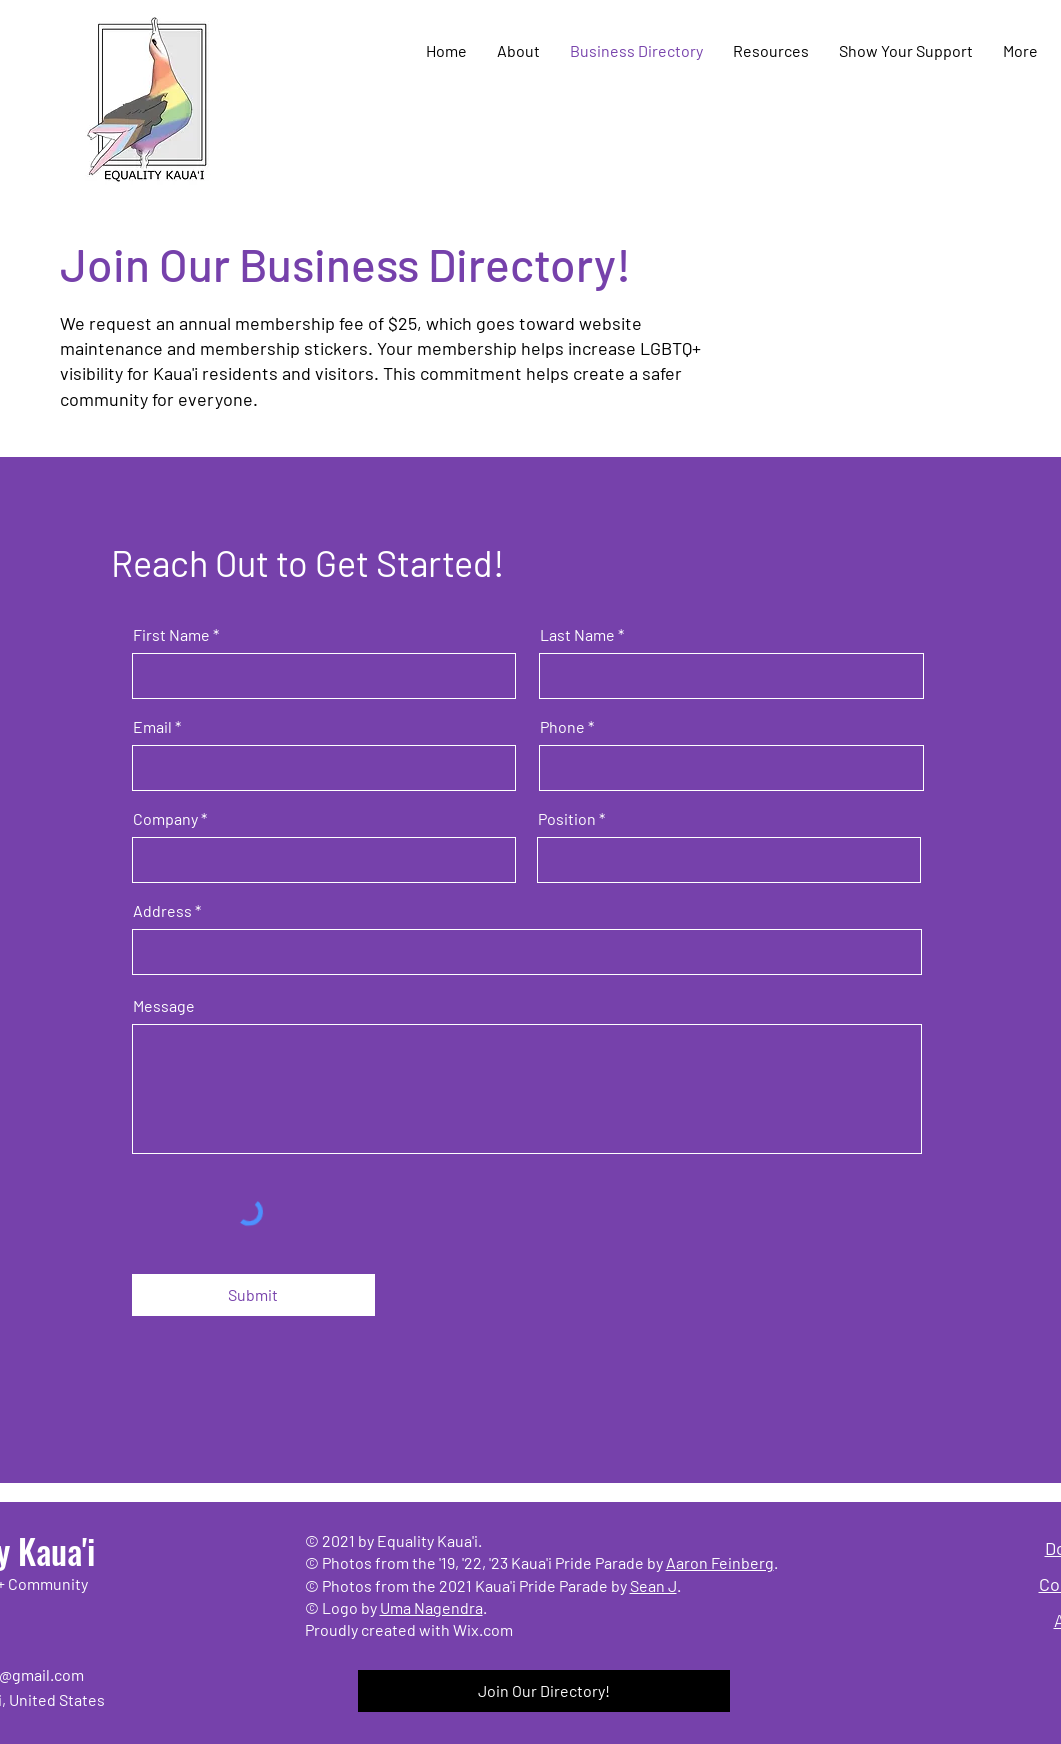 This screenshot has width=1061, height=1744. I want to click on Company, so click(165, 819).